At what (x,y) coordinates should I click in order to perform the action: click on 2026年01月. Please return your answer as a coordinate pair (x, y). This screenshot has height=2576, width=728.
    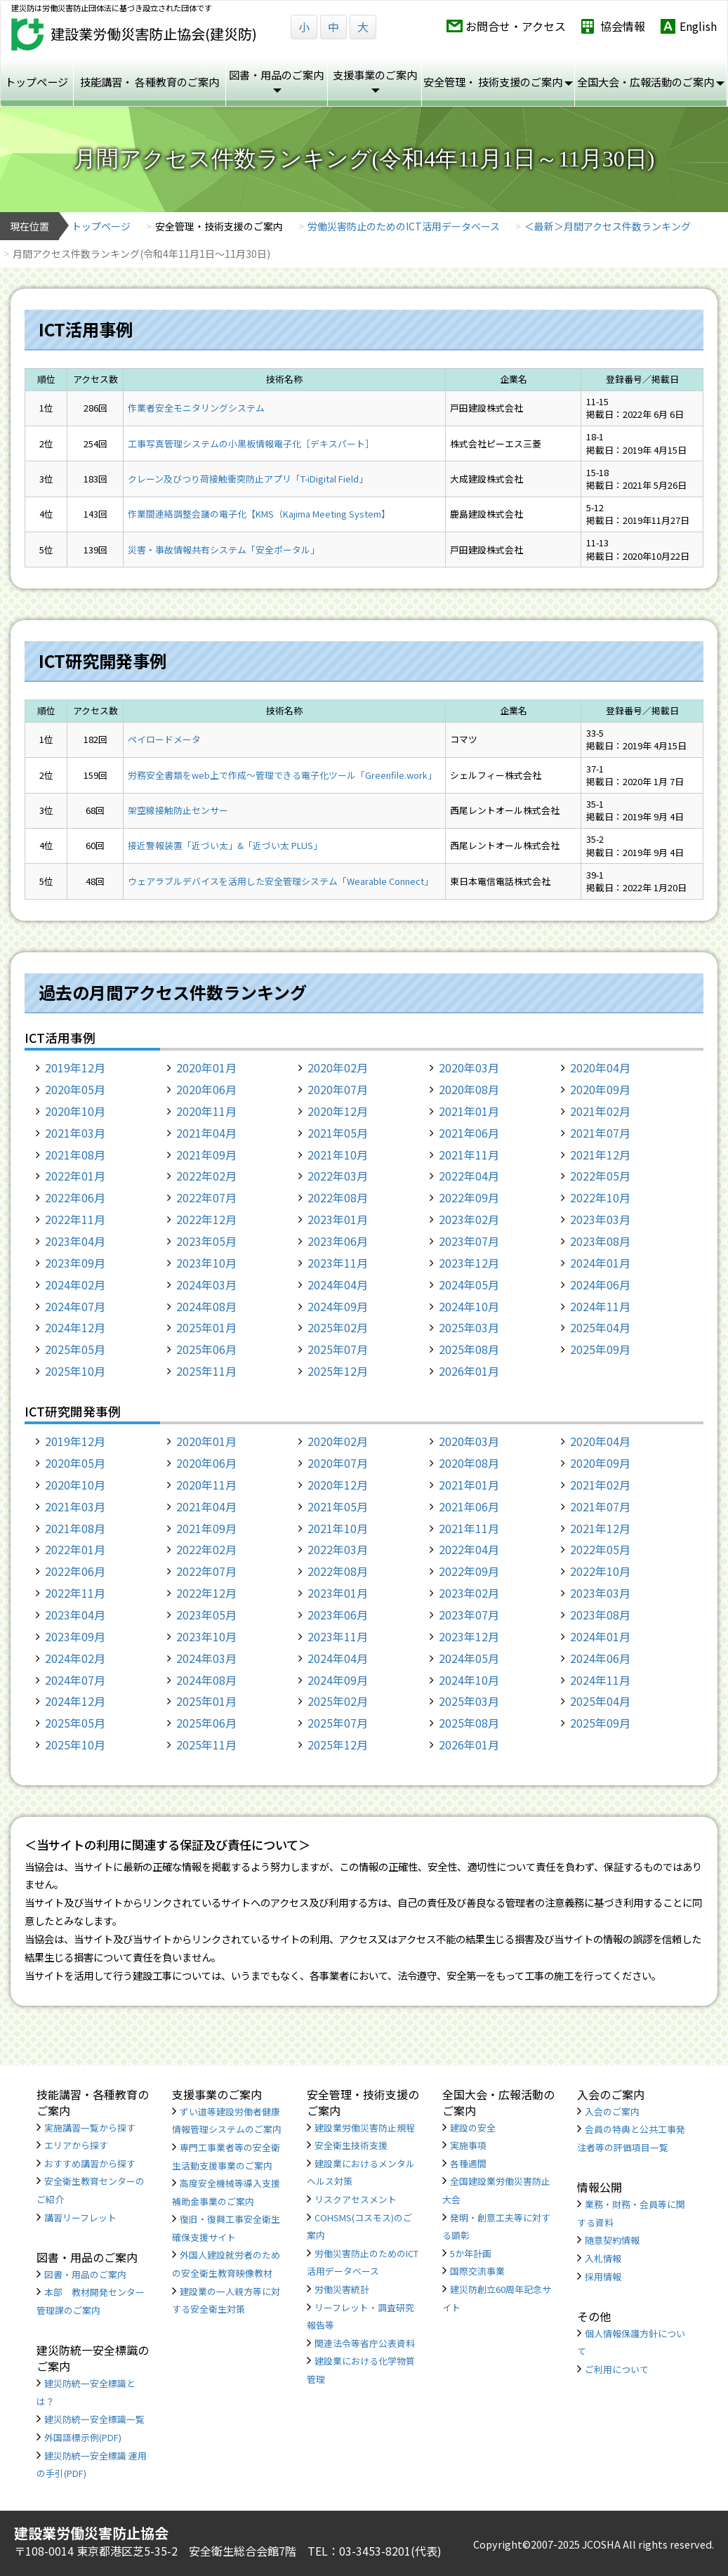
    Looking at the image, I should click on (469, 1370).